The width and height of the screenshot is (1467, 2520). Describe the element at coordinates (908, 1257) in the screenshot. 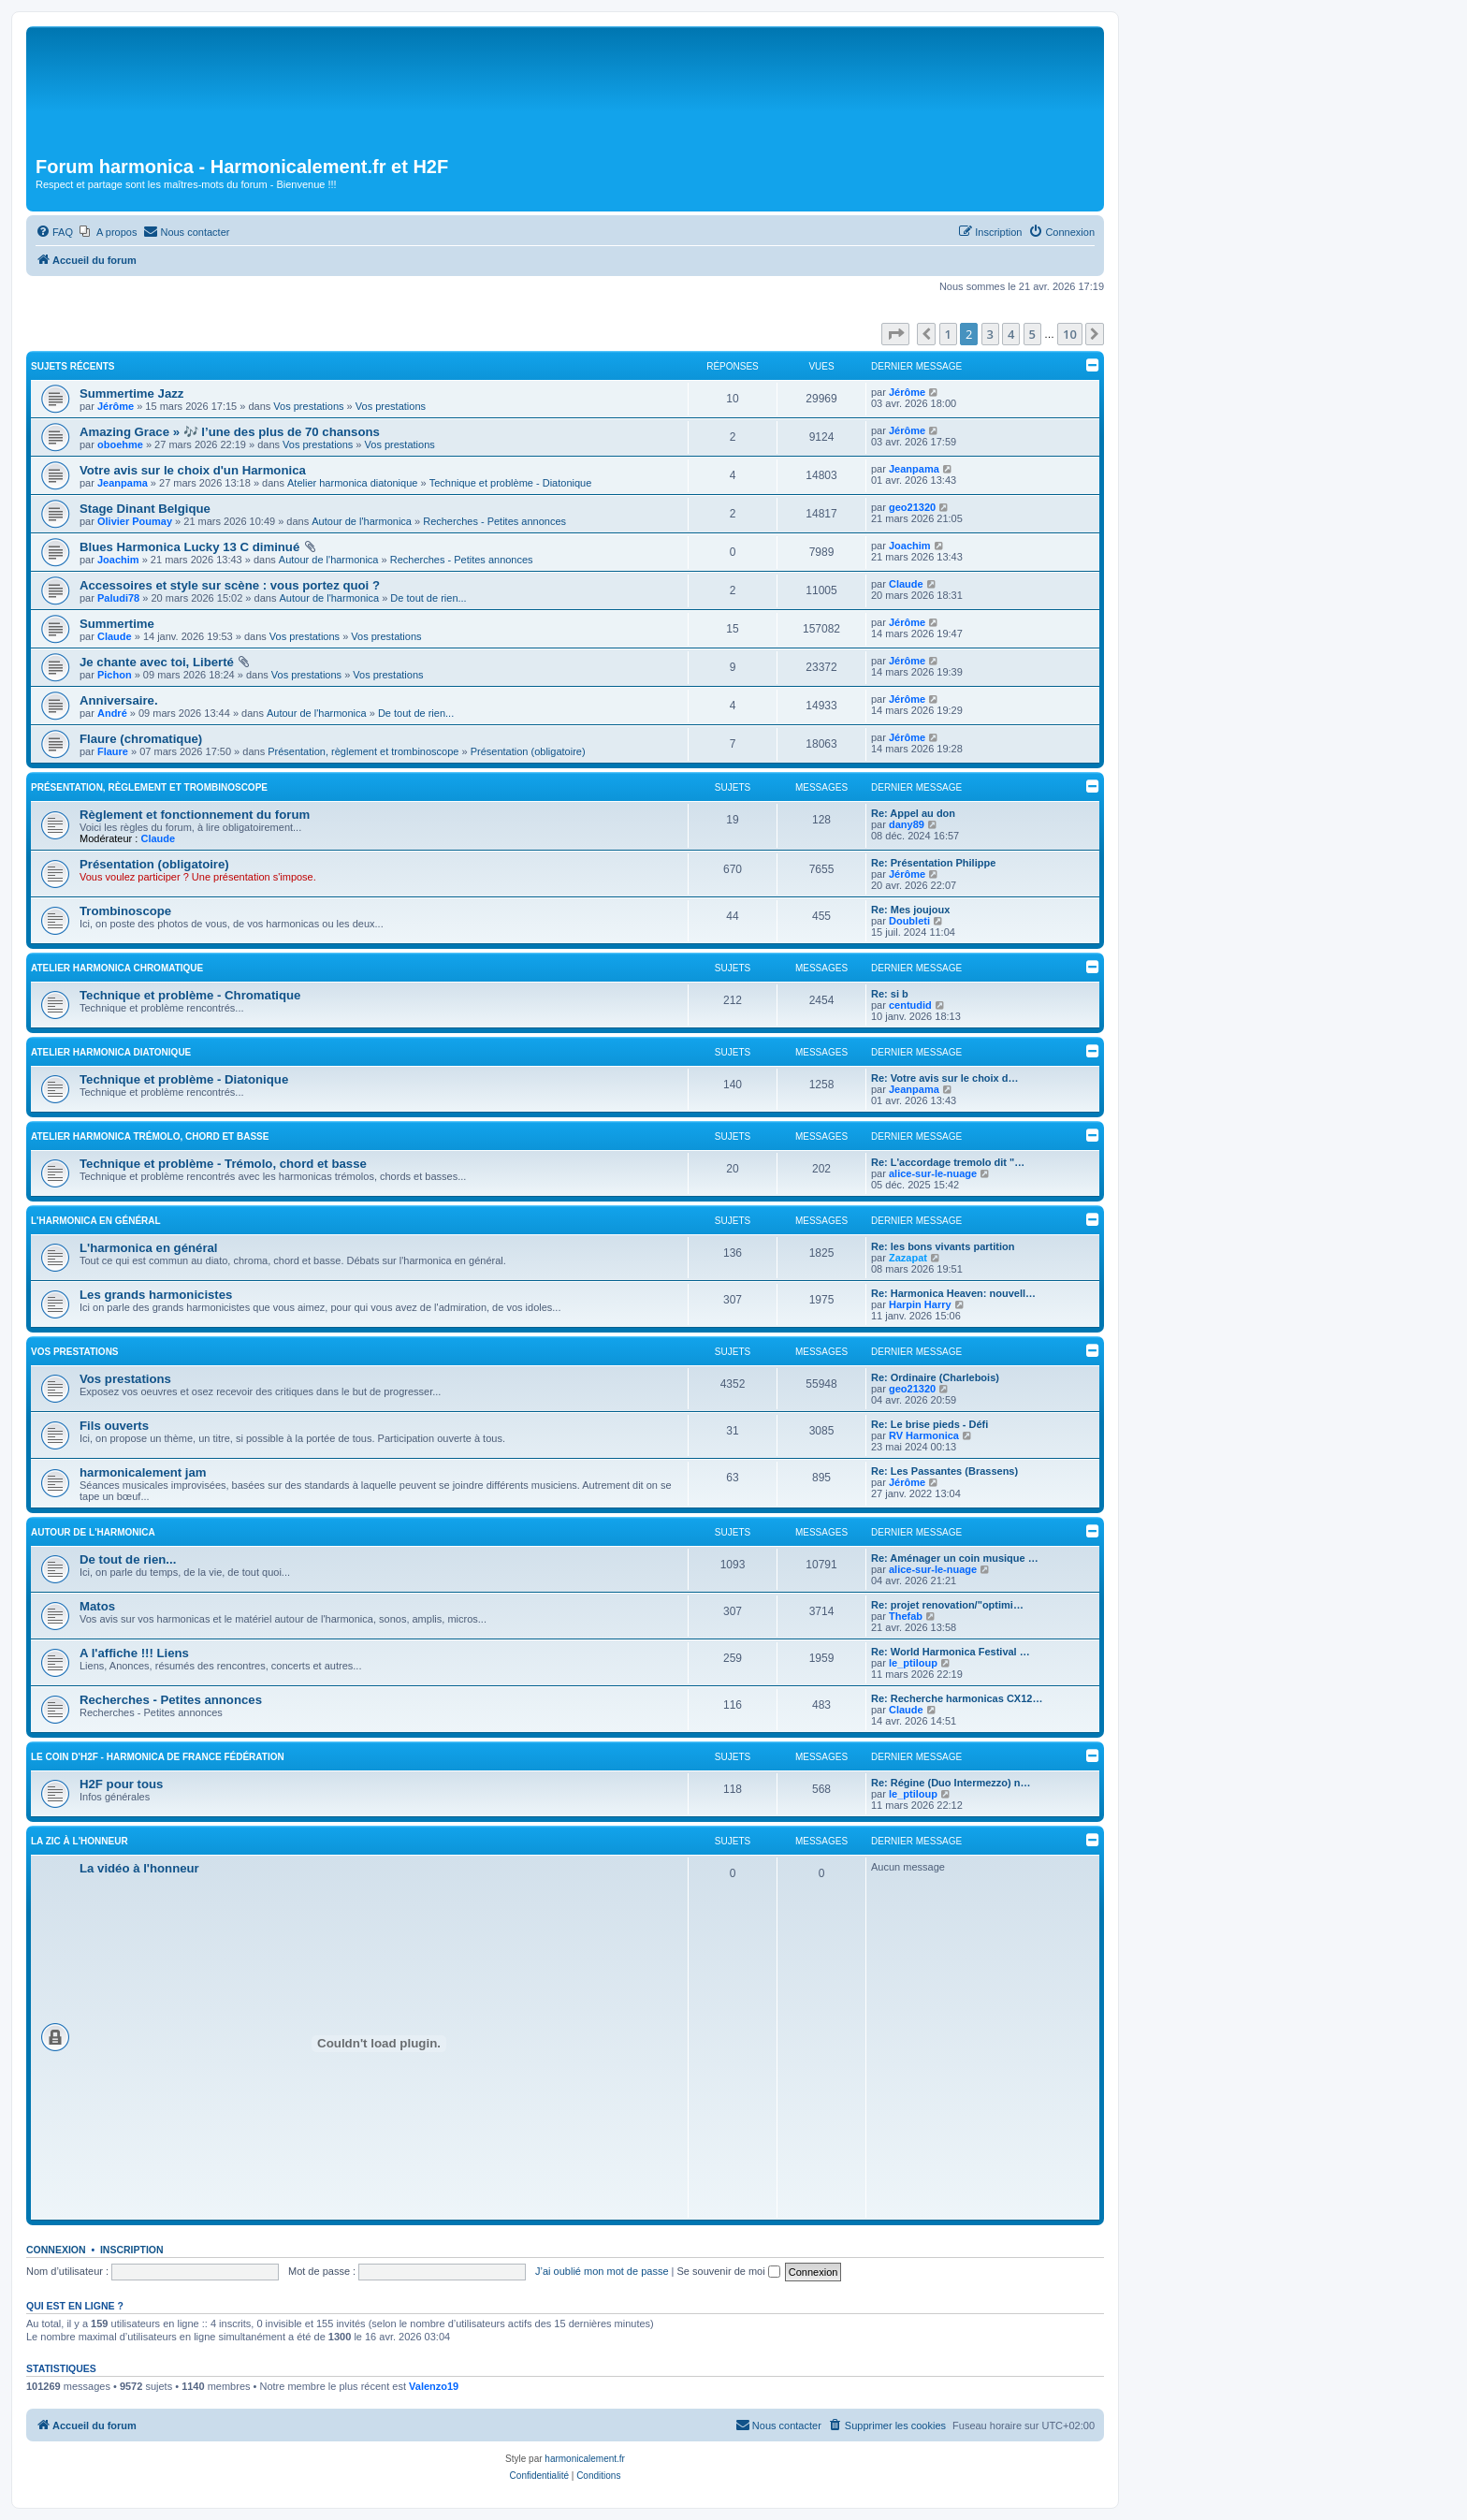

I see `Zazapat` at that location.